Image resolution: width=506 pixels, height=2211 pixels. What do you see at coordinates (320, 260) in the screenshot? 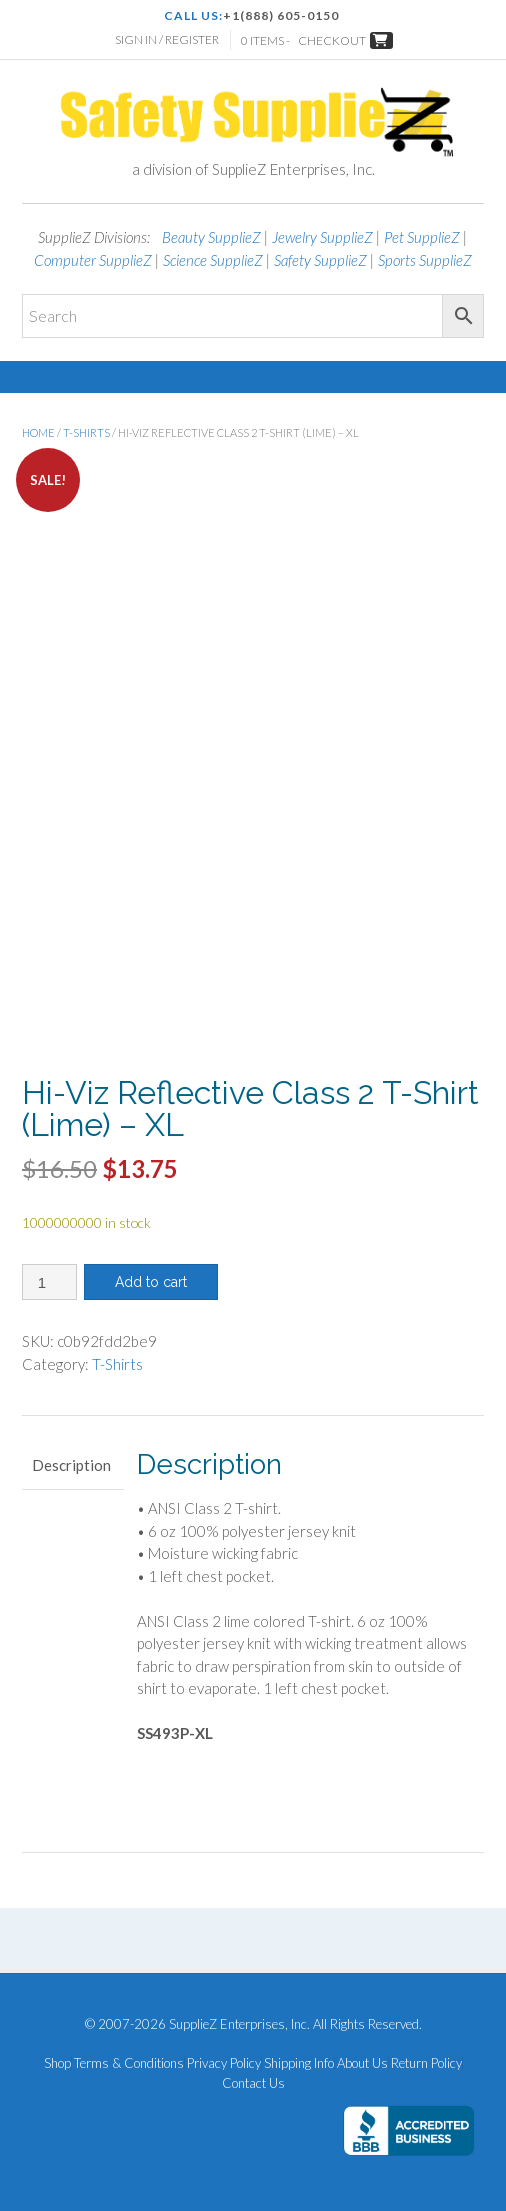
I see `Safety SupplieZ` at bounding box center [320, 260].